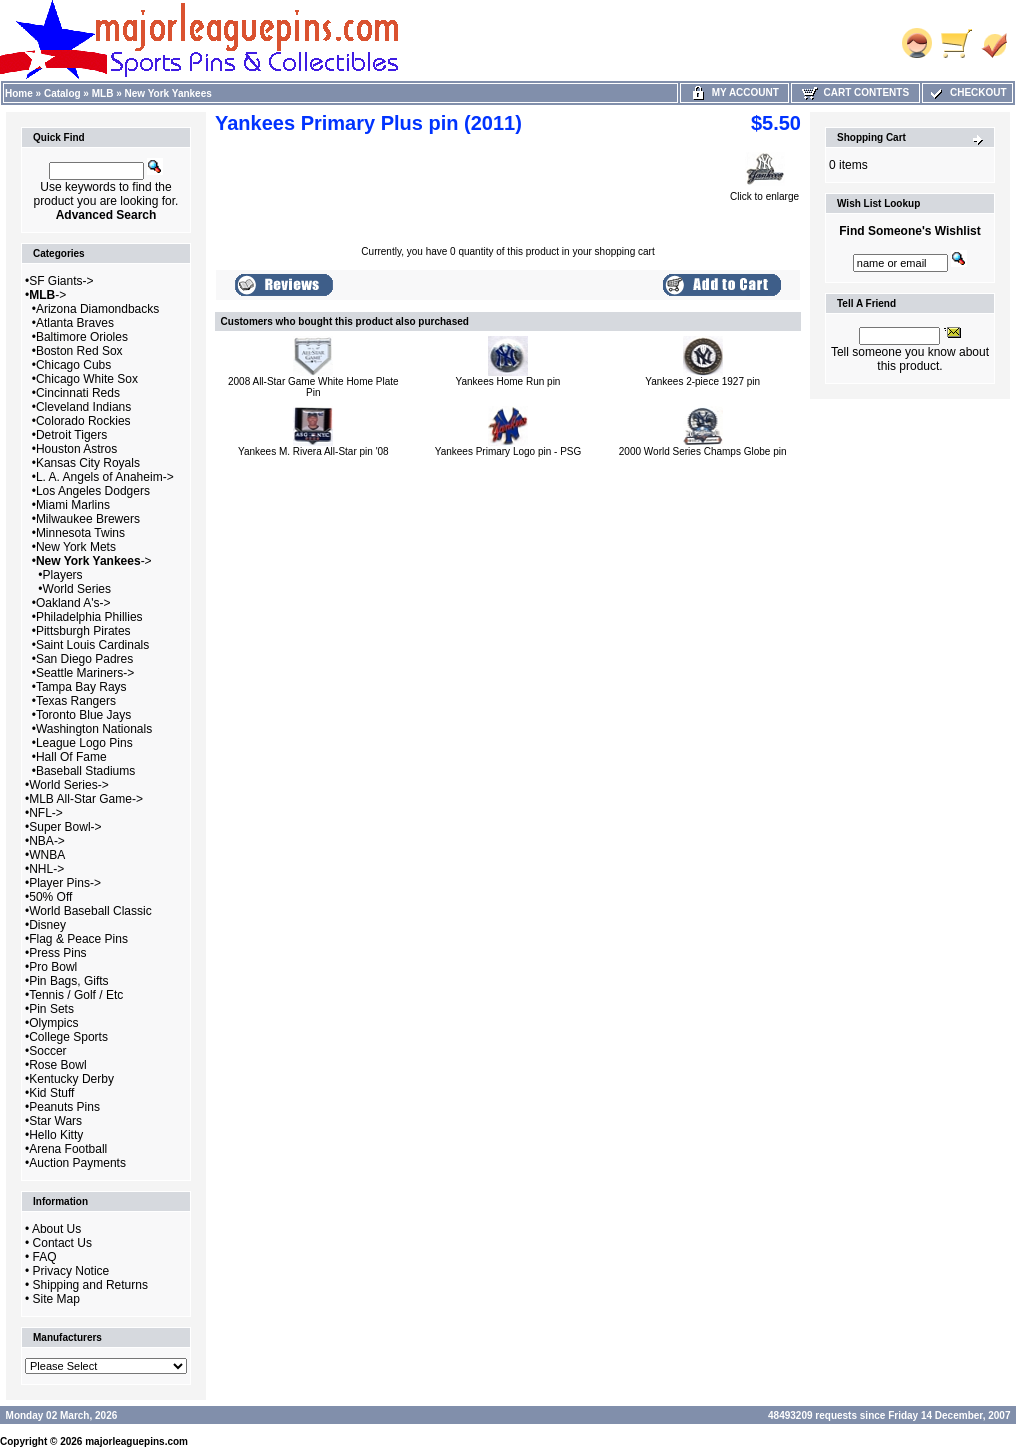  Describe the element at coordinates (82, 337) in the screenshot. I see `Baltimore Orioles` at that location.